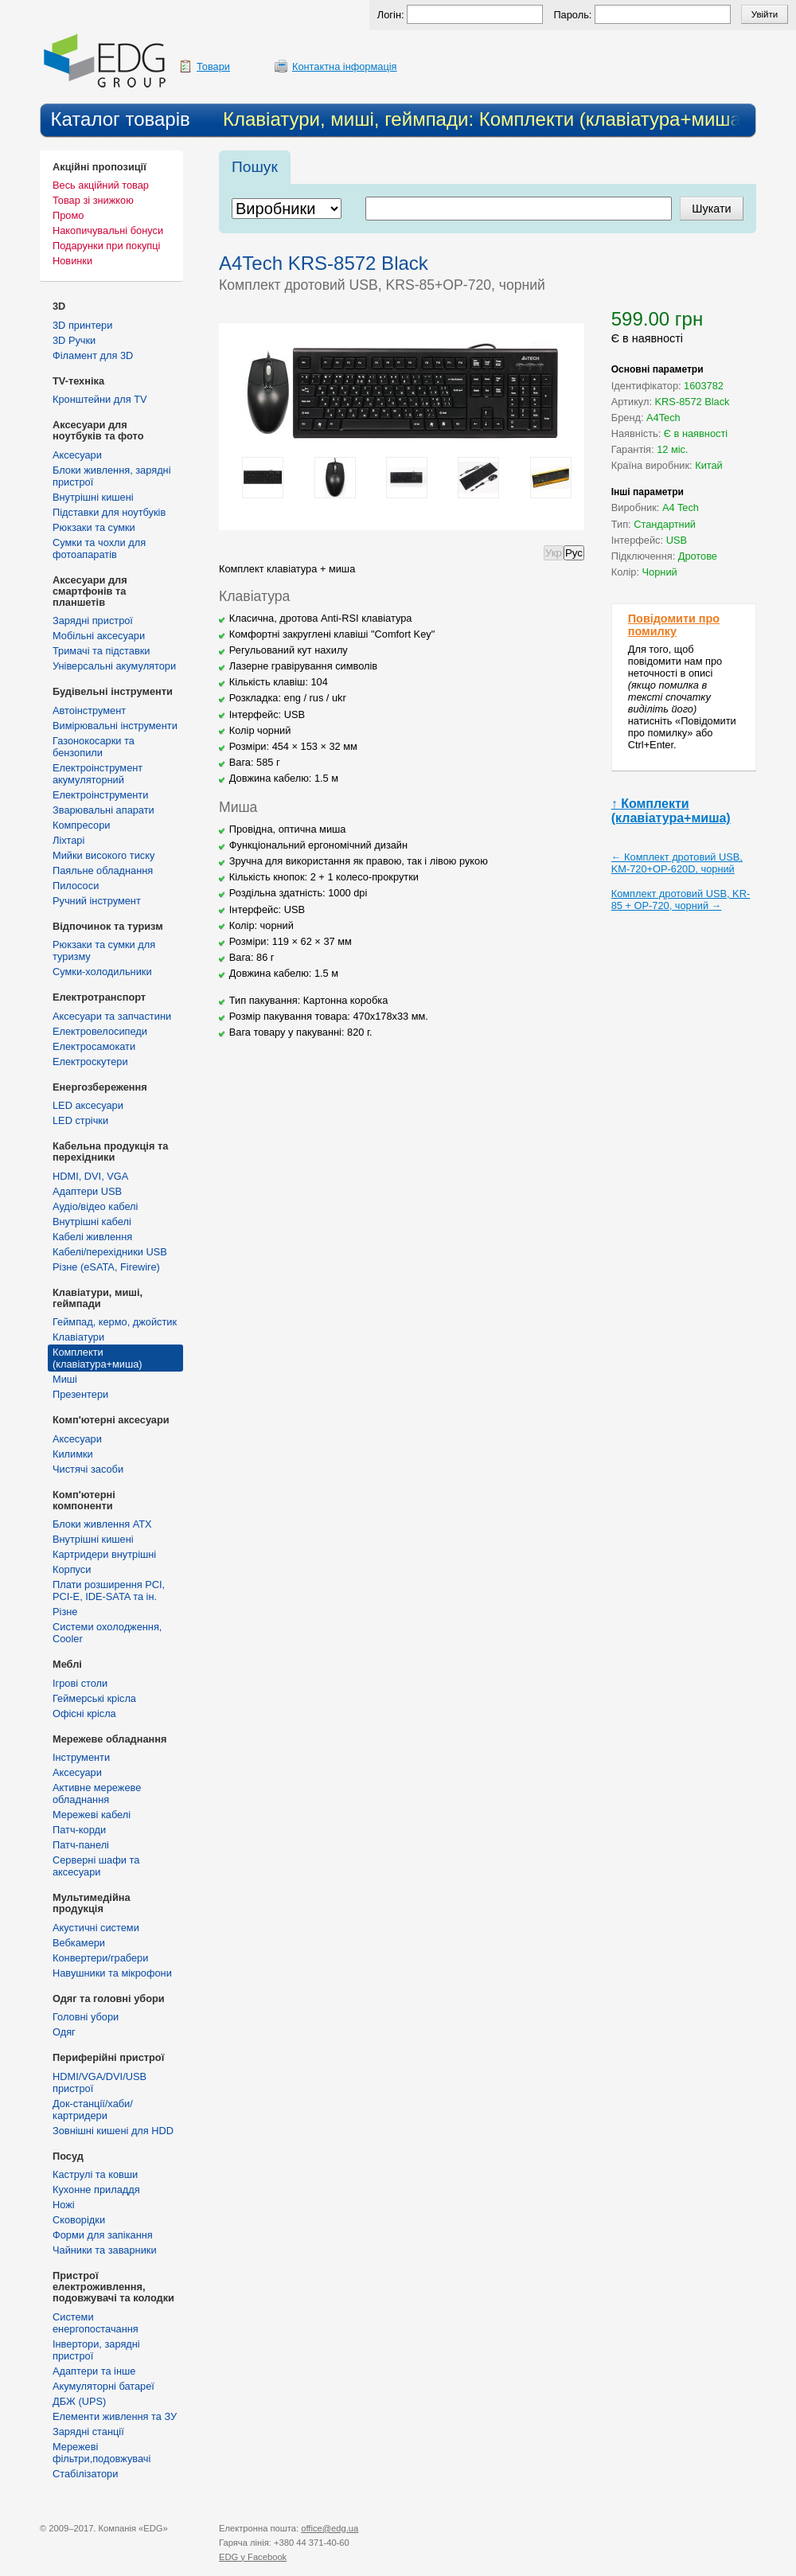  What do you see at coordinates (109, 512) in the screenshot?
I see `Підставки для ноутбуків` at bounding box center [109, 512].